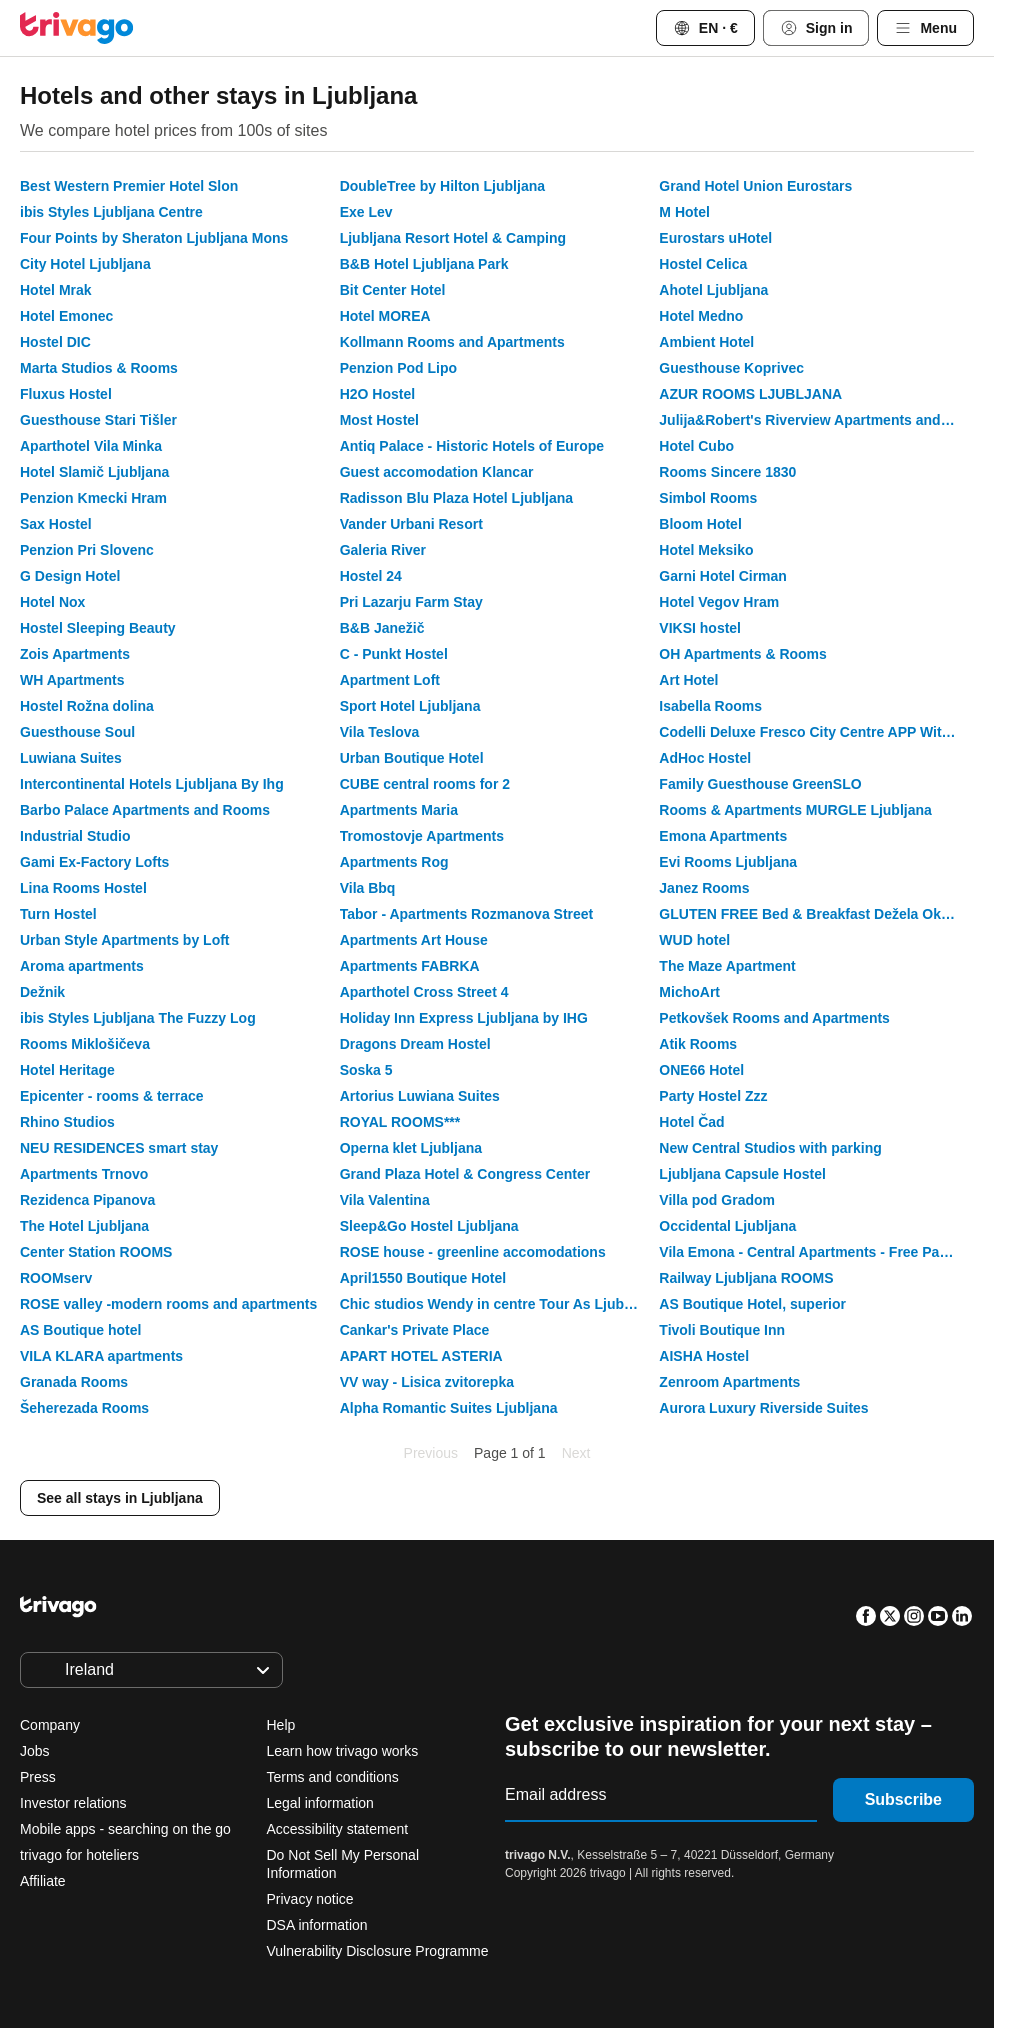 The image size is (1009, 2028). Describe the element at coordinates (722, 1330) in the screenshot. I see `Tivoli Boutique Inn` at that location.